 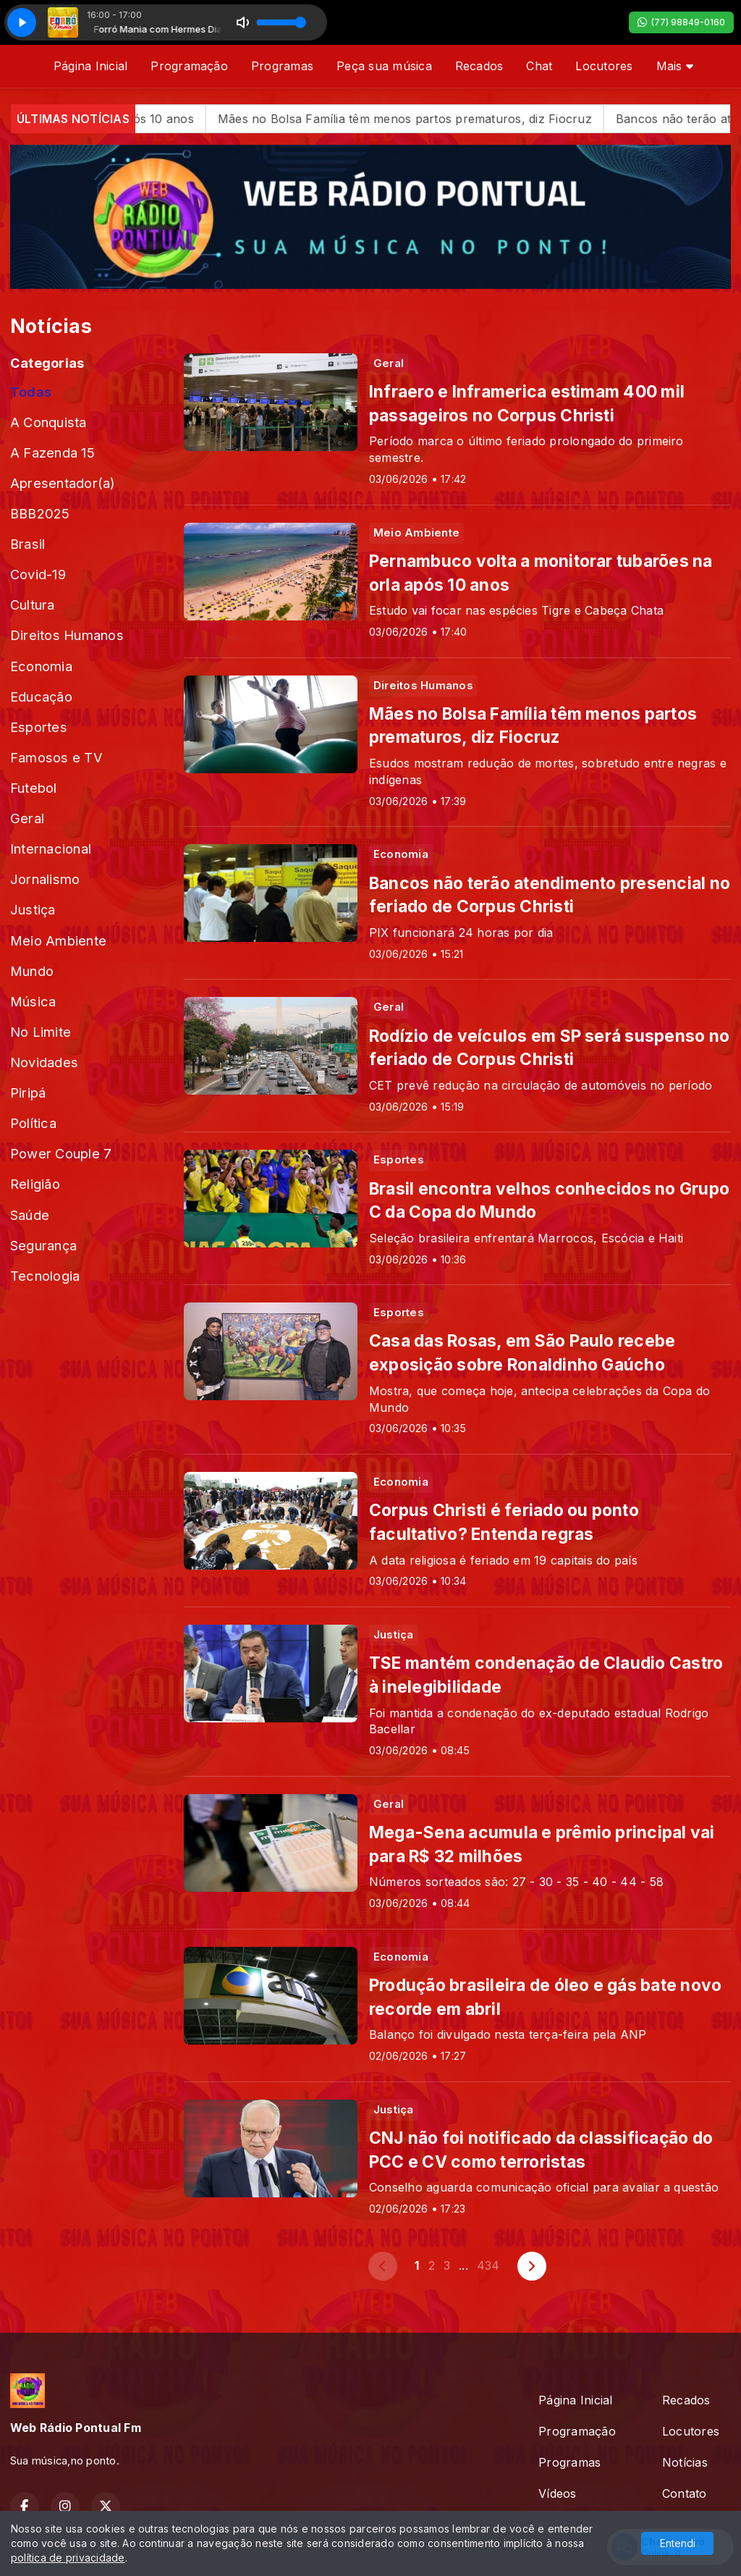 I want to click on Notícias, so click(x=685, y=2462).